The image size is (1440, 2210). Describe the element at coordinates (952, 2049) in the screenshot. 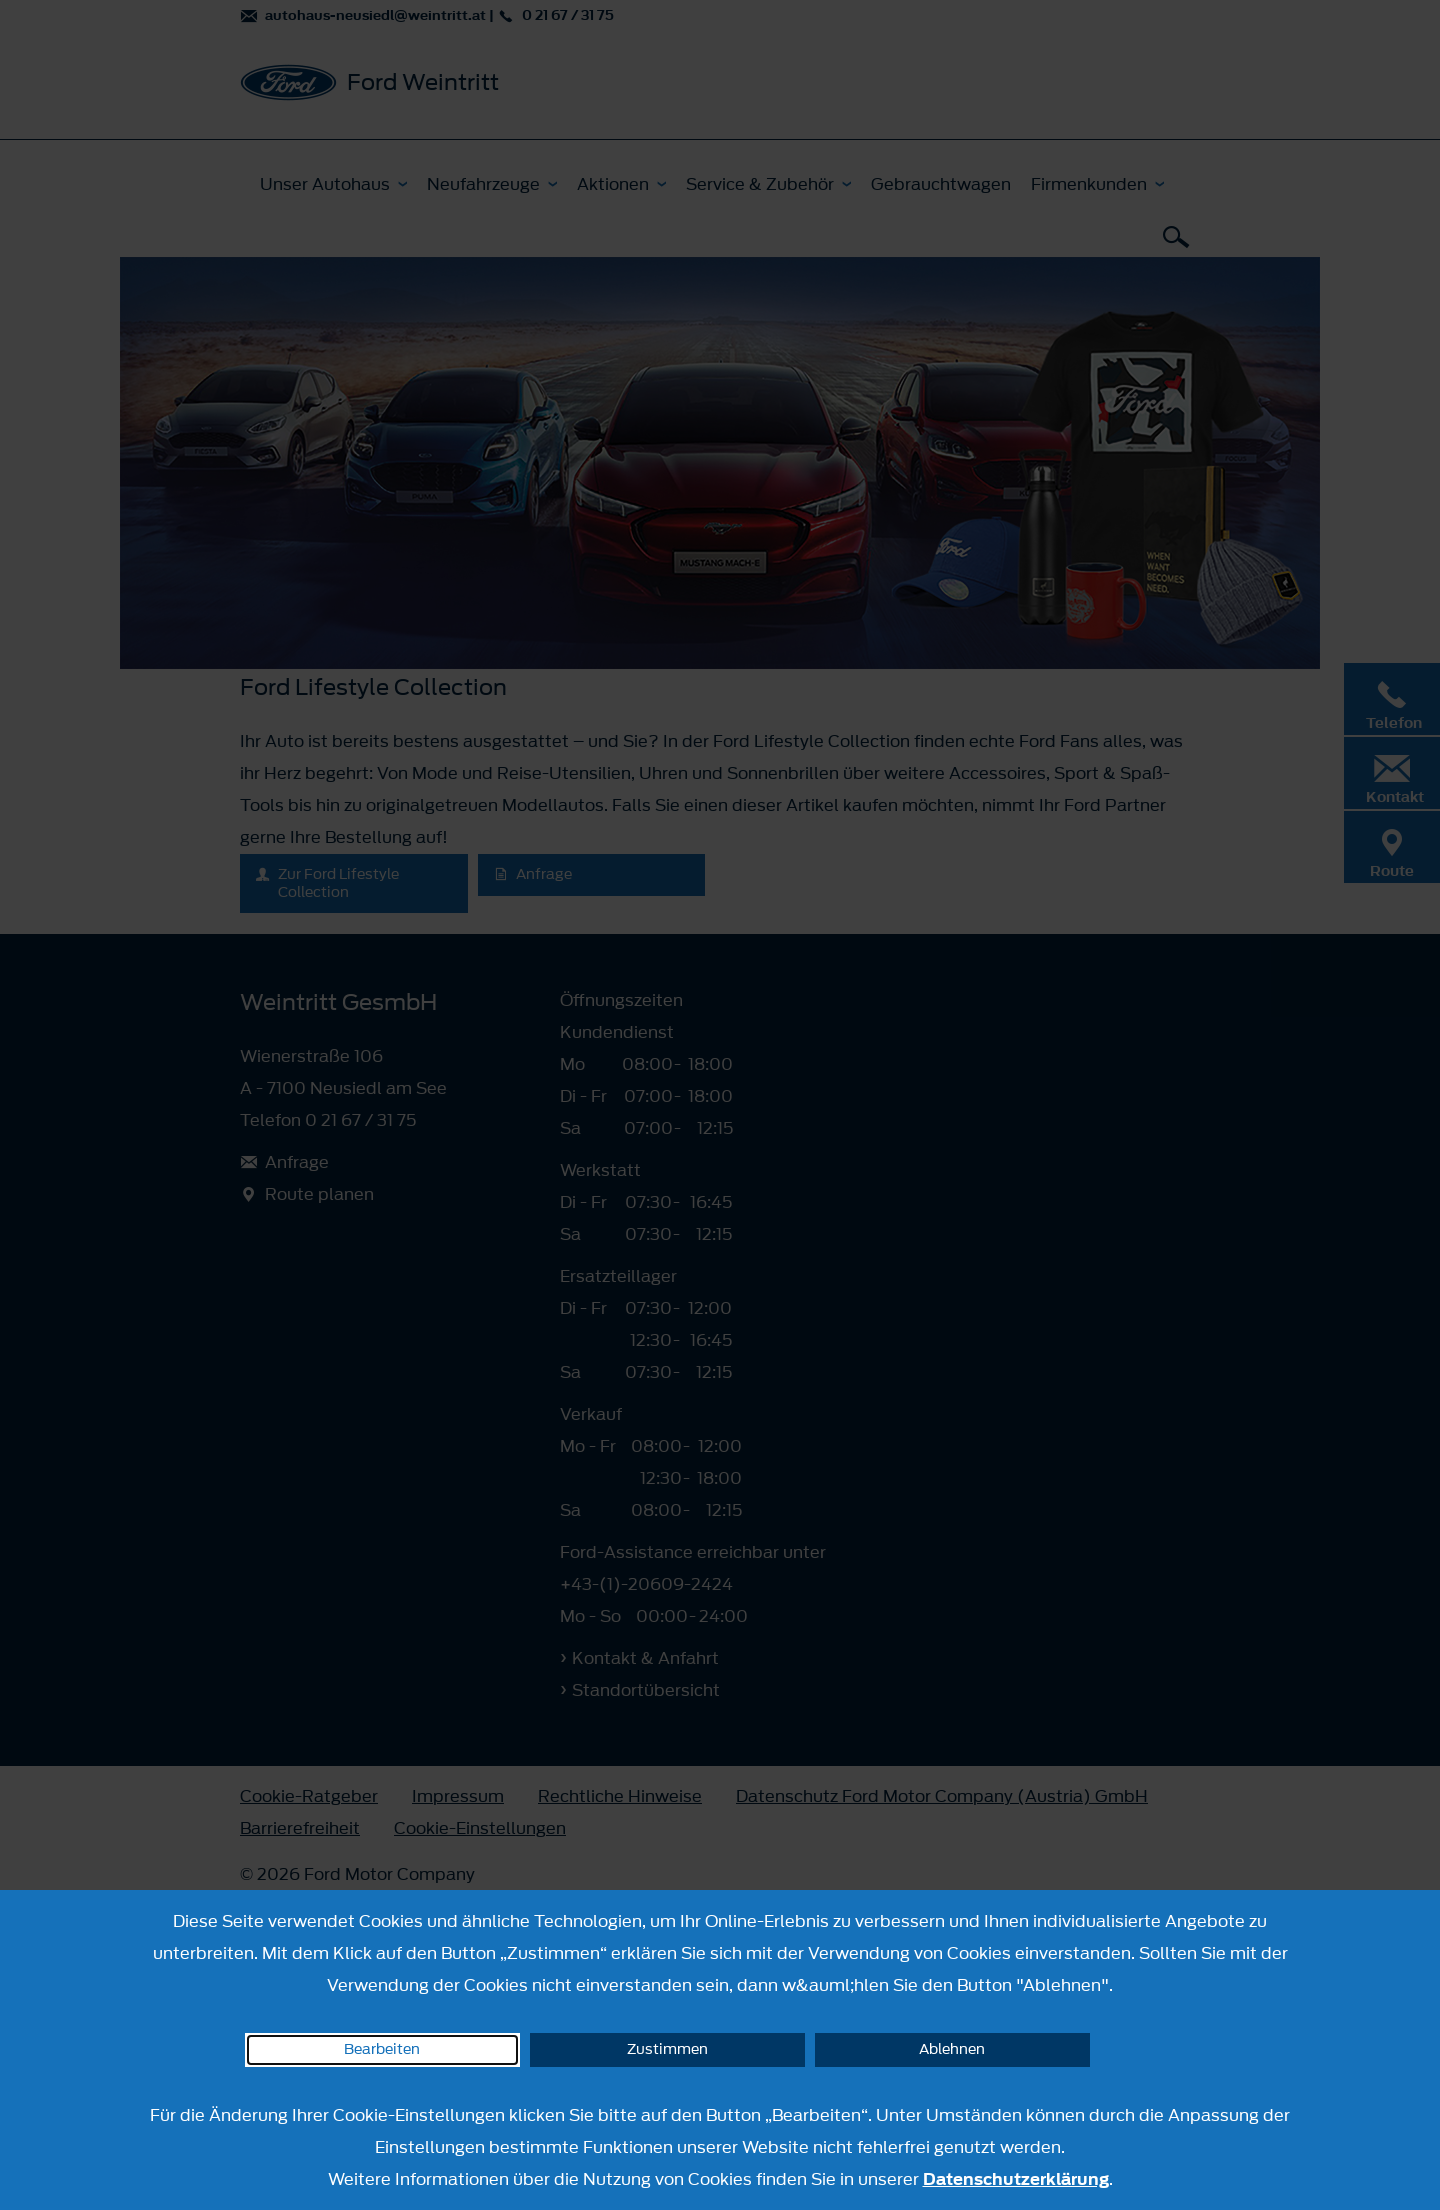

I see `Ablehnen` at that location.